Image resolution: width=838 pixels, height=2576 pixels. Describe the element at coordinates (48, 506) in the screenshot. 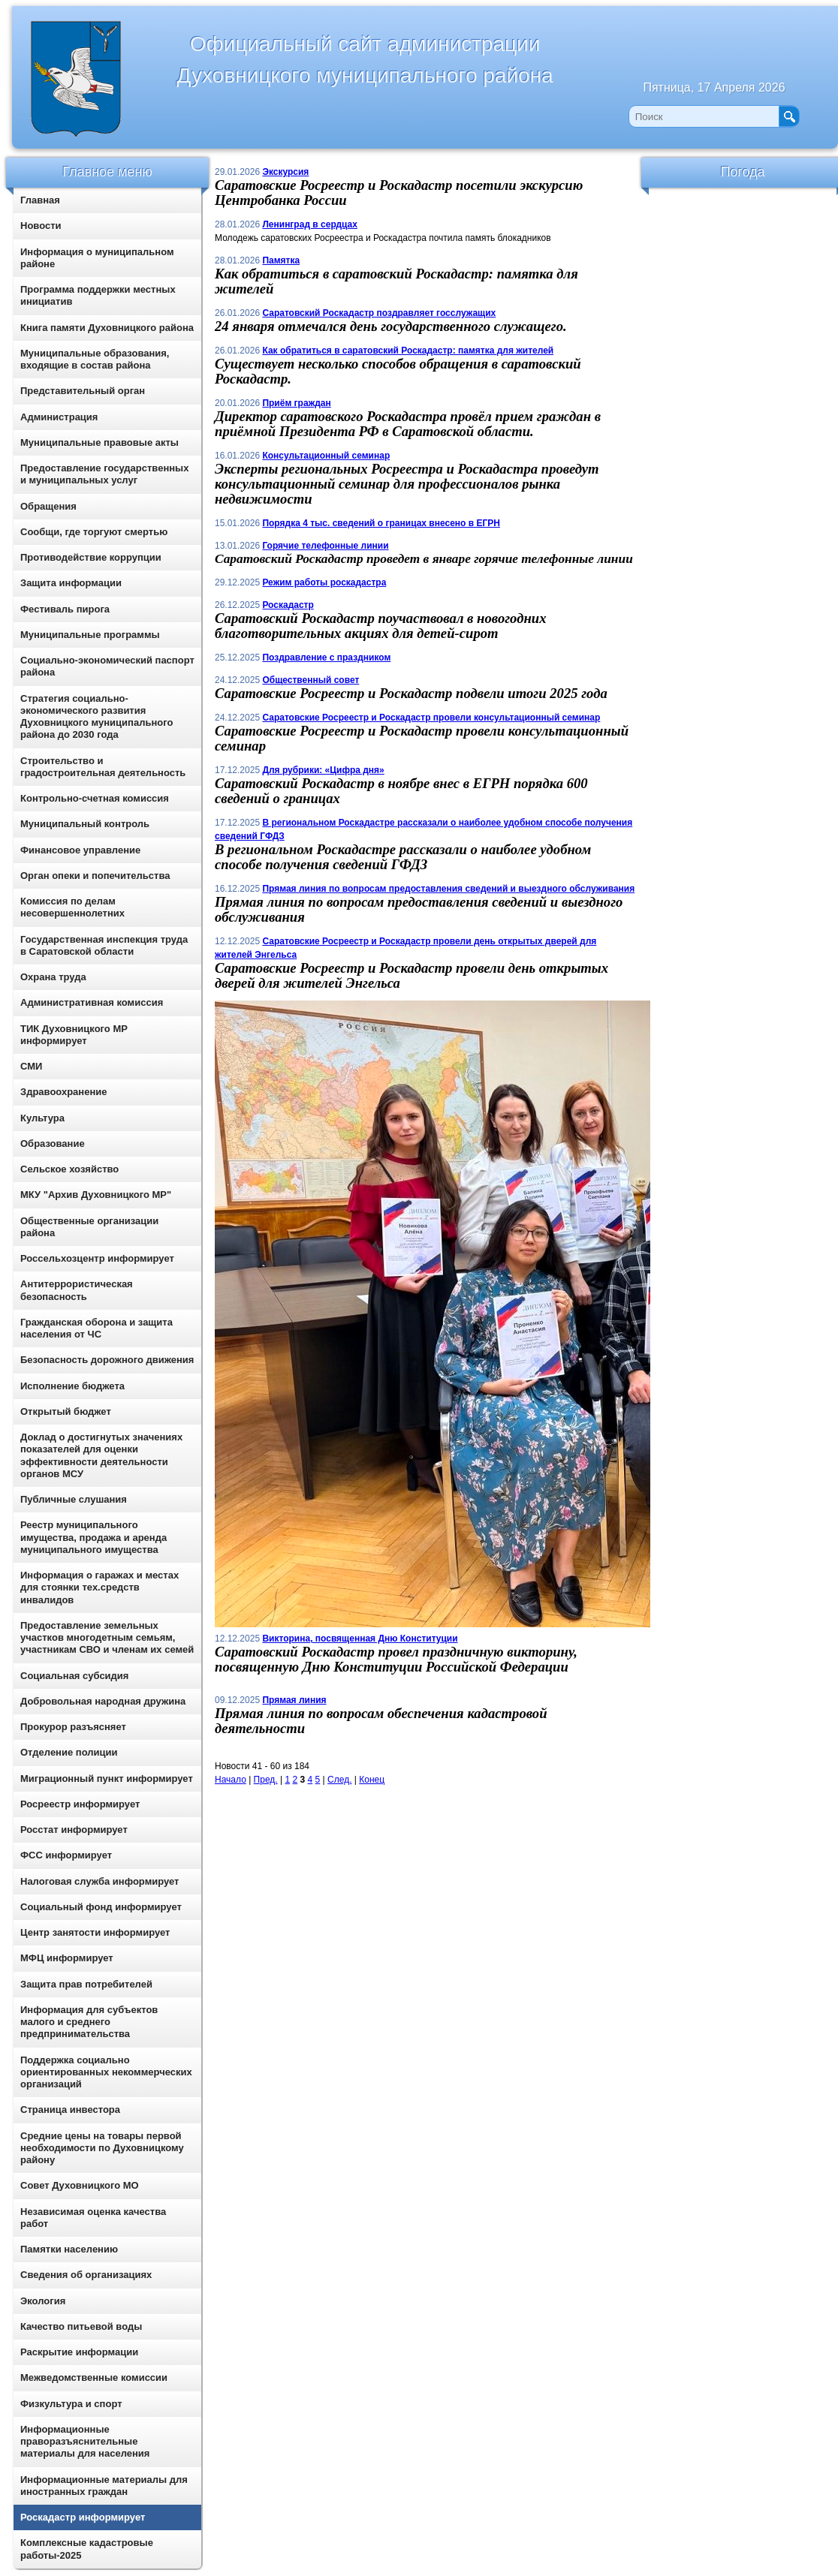

I see `Обращения` at that location.